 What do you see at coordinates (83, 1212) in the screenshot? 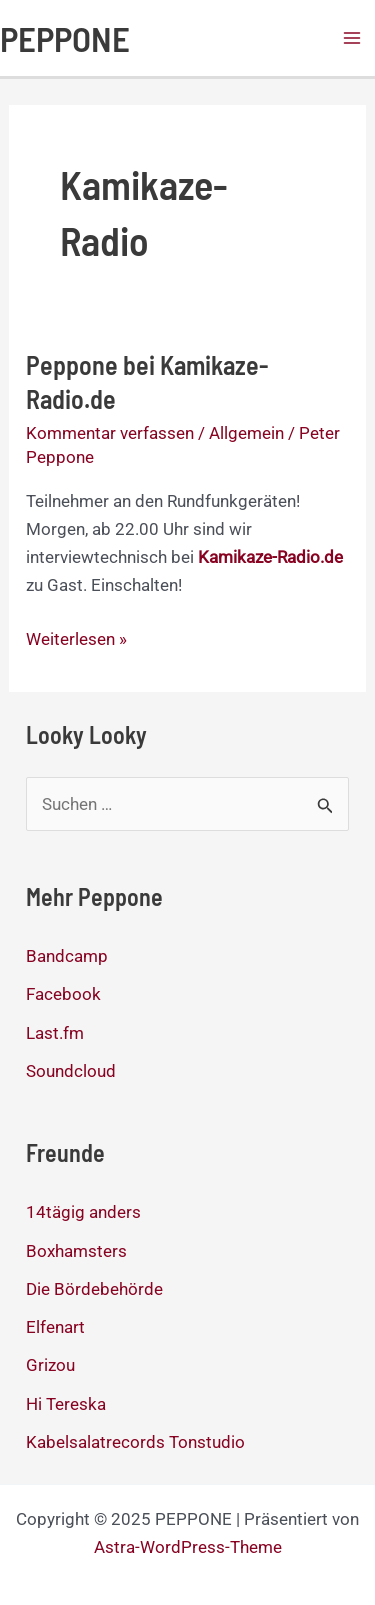
I see `14tägig anders` at bounding box center [83, 1212].